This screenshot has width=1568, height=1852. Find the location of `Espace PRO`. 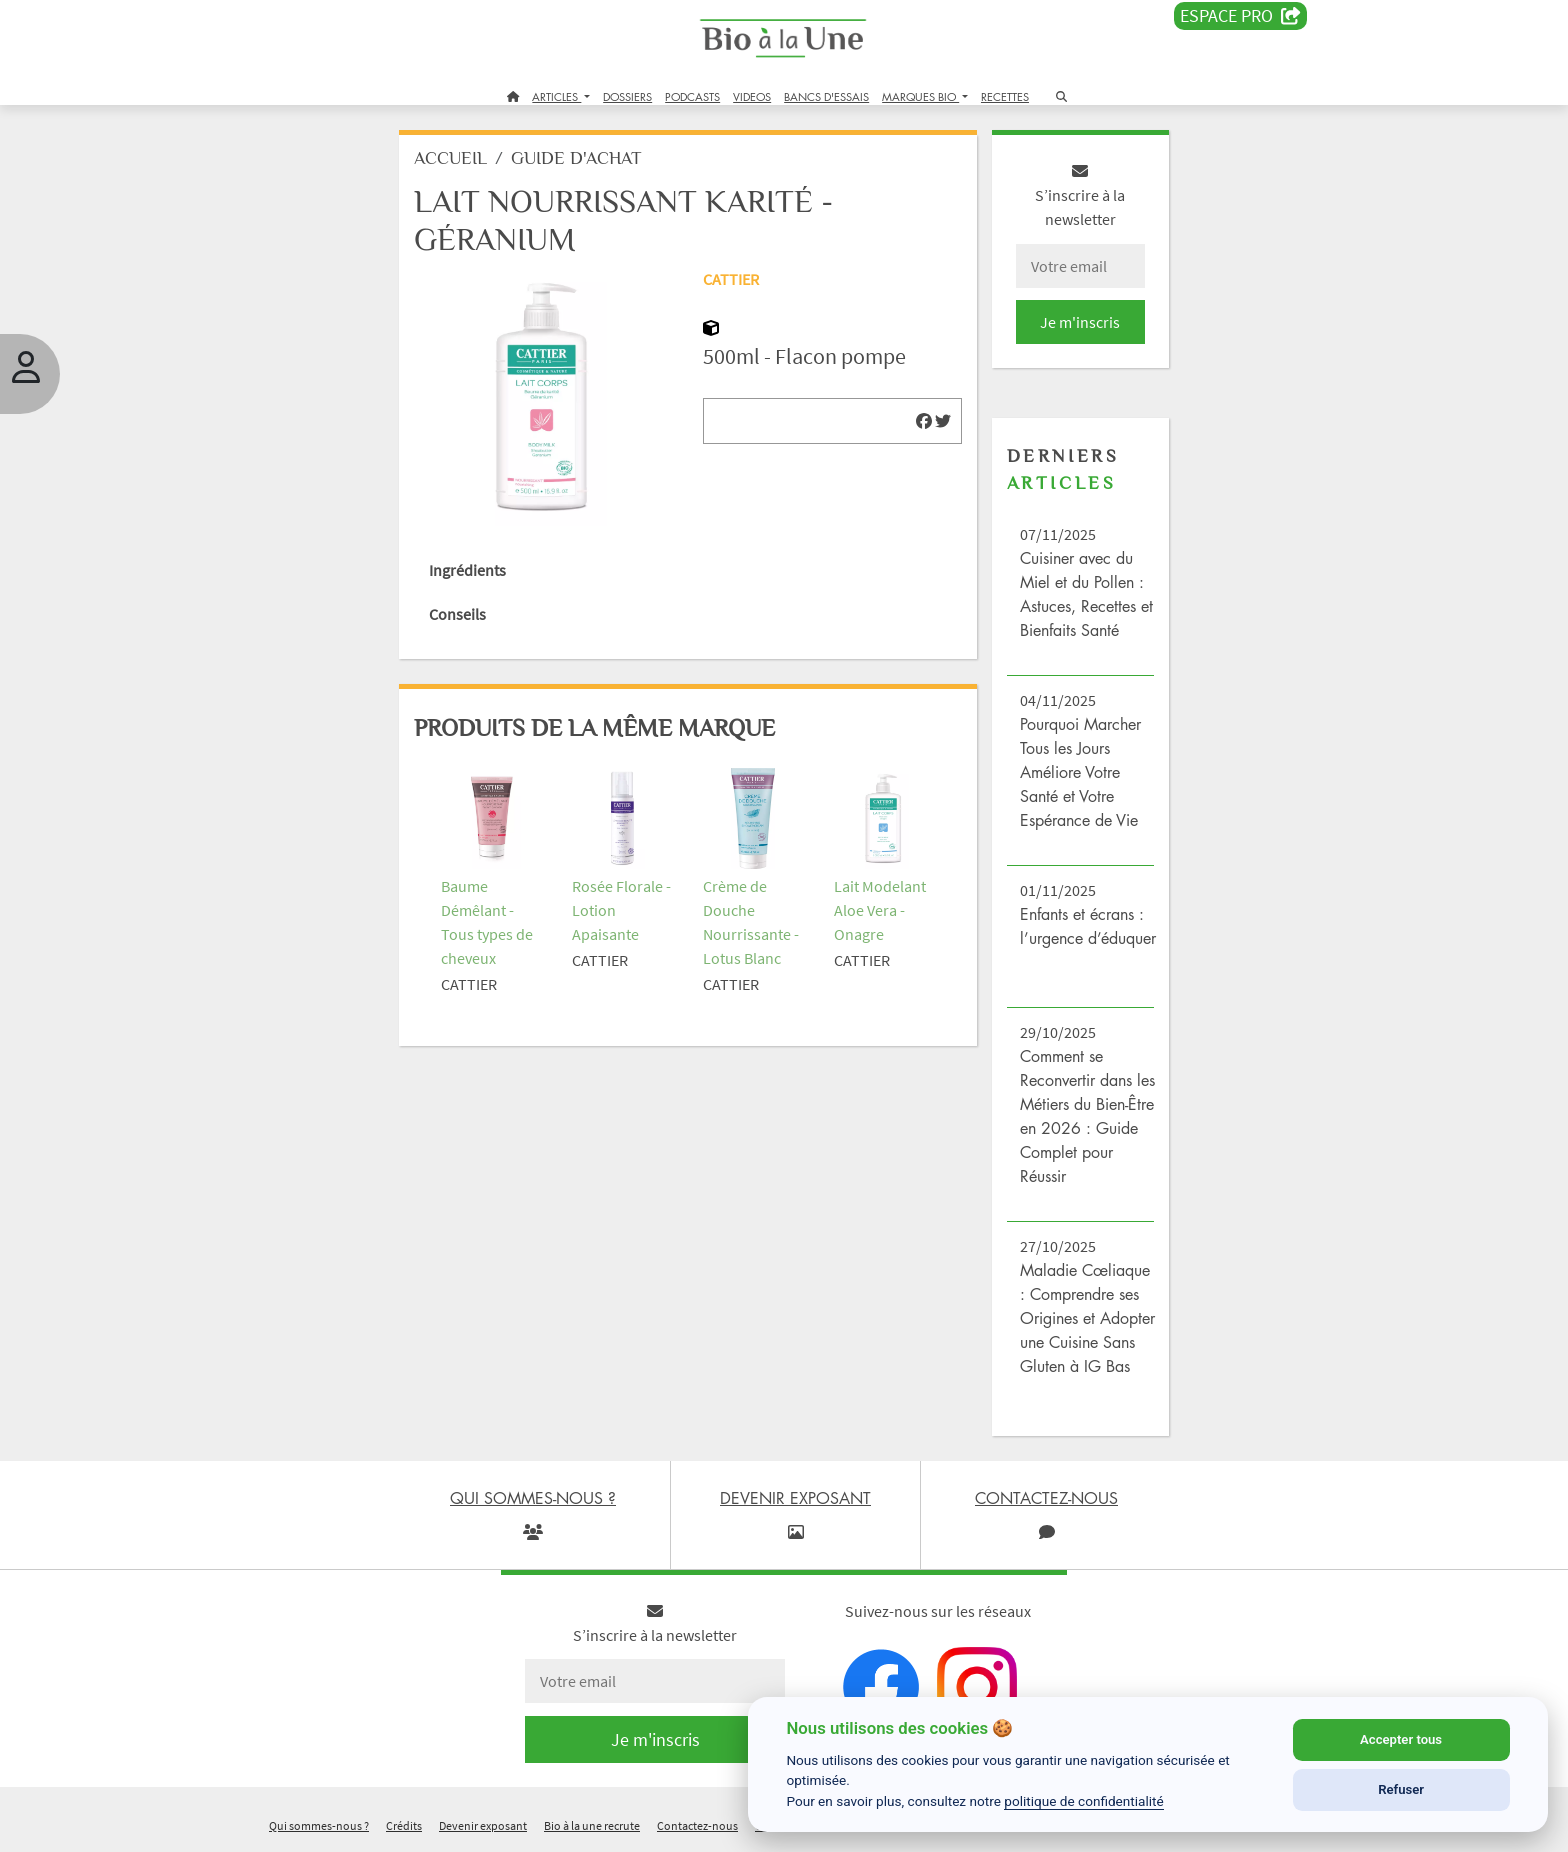

Espace PRO is located at coordinates (1240, 16).